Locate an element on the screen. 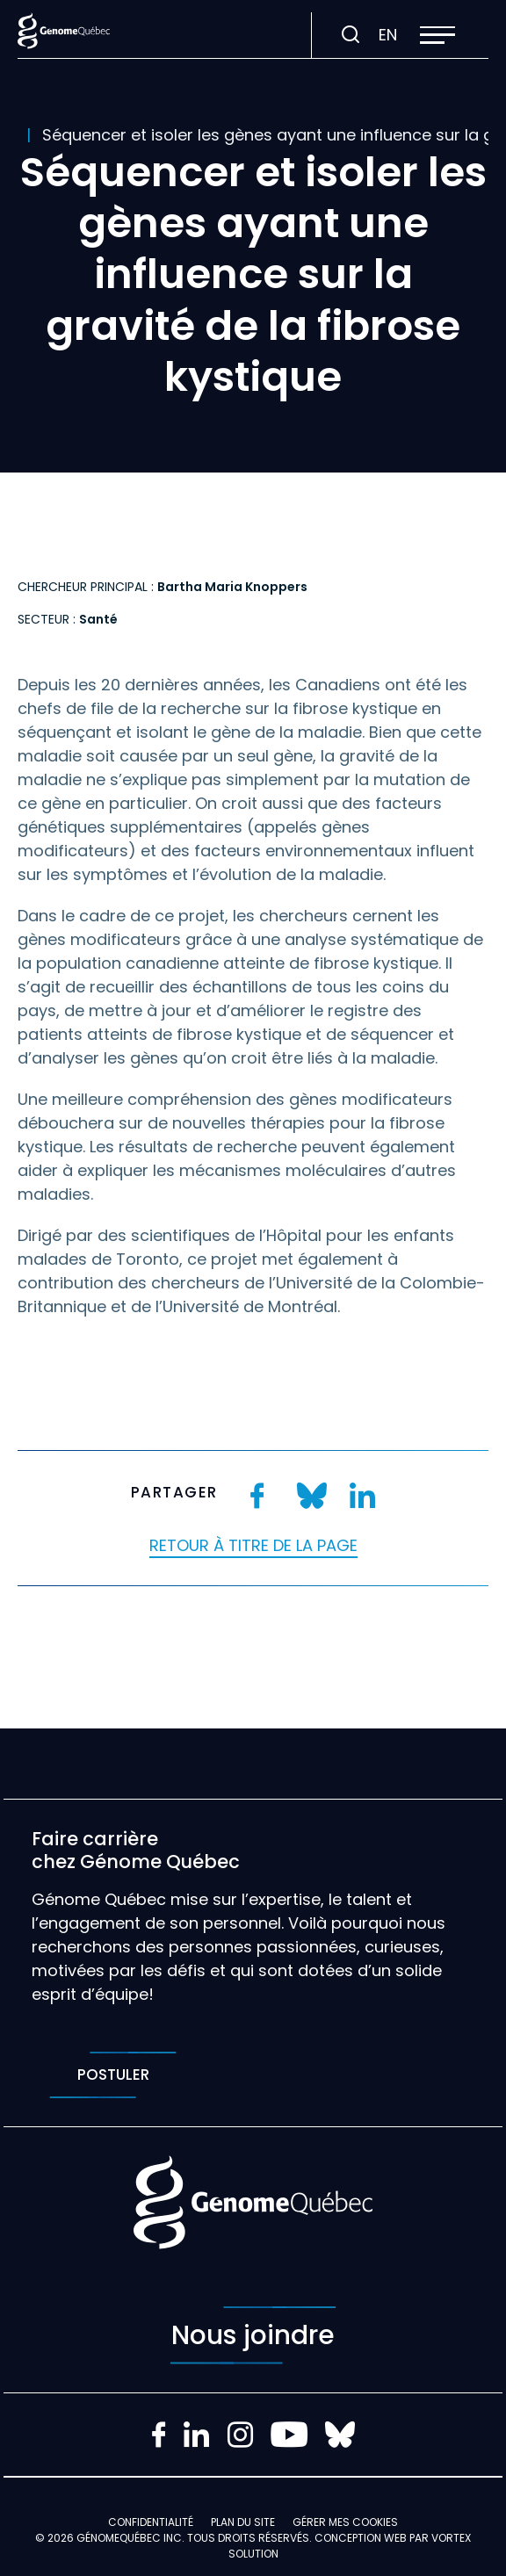  Nous joindre is located at coordinates (253, 2335).